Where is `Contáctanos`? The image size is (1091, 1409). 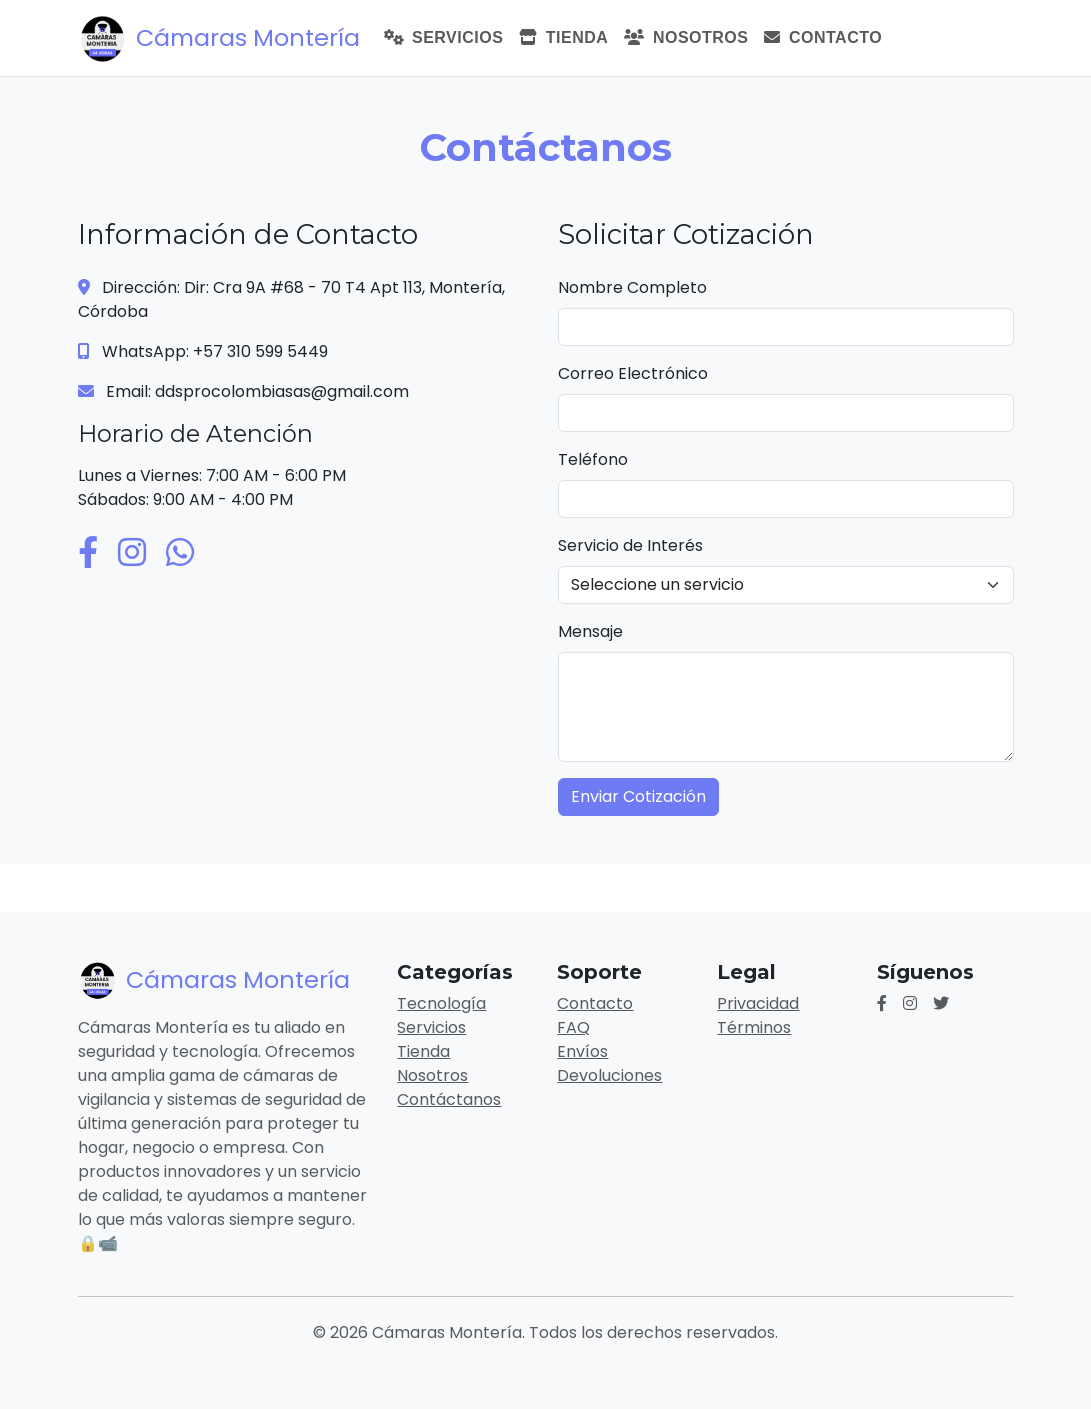 Contáctanos is located at coordinates (449, 1099).